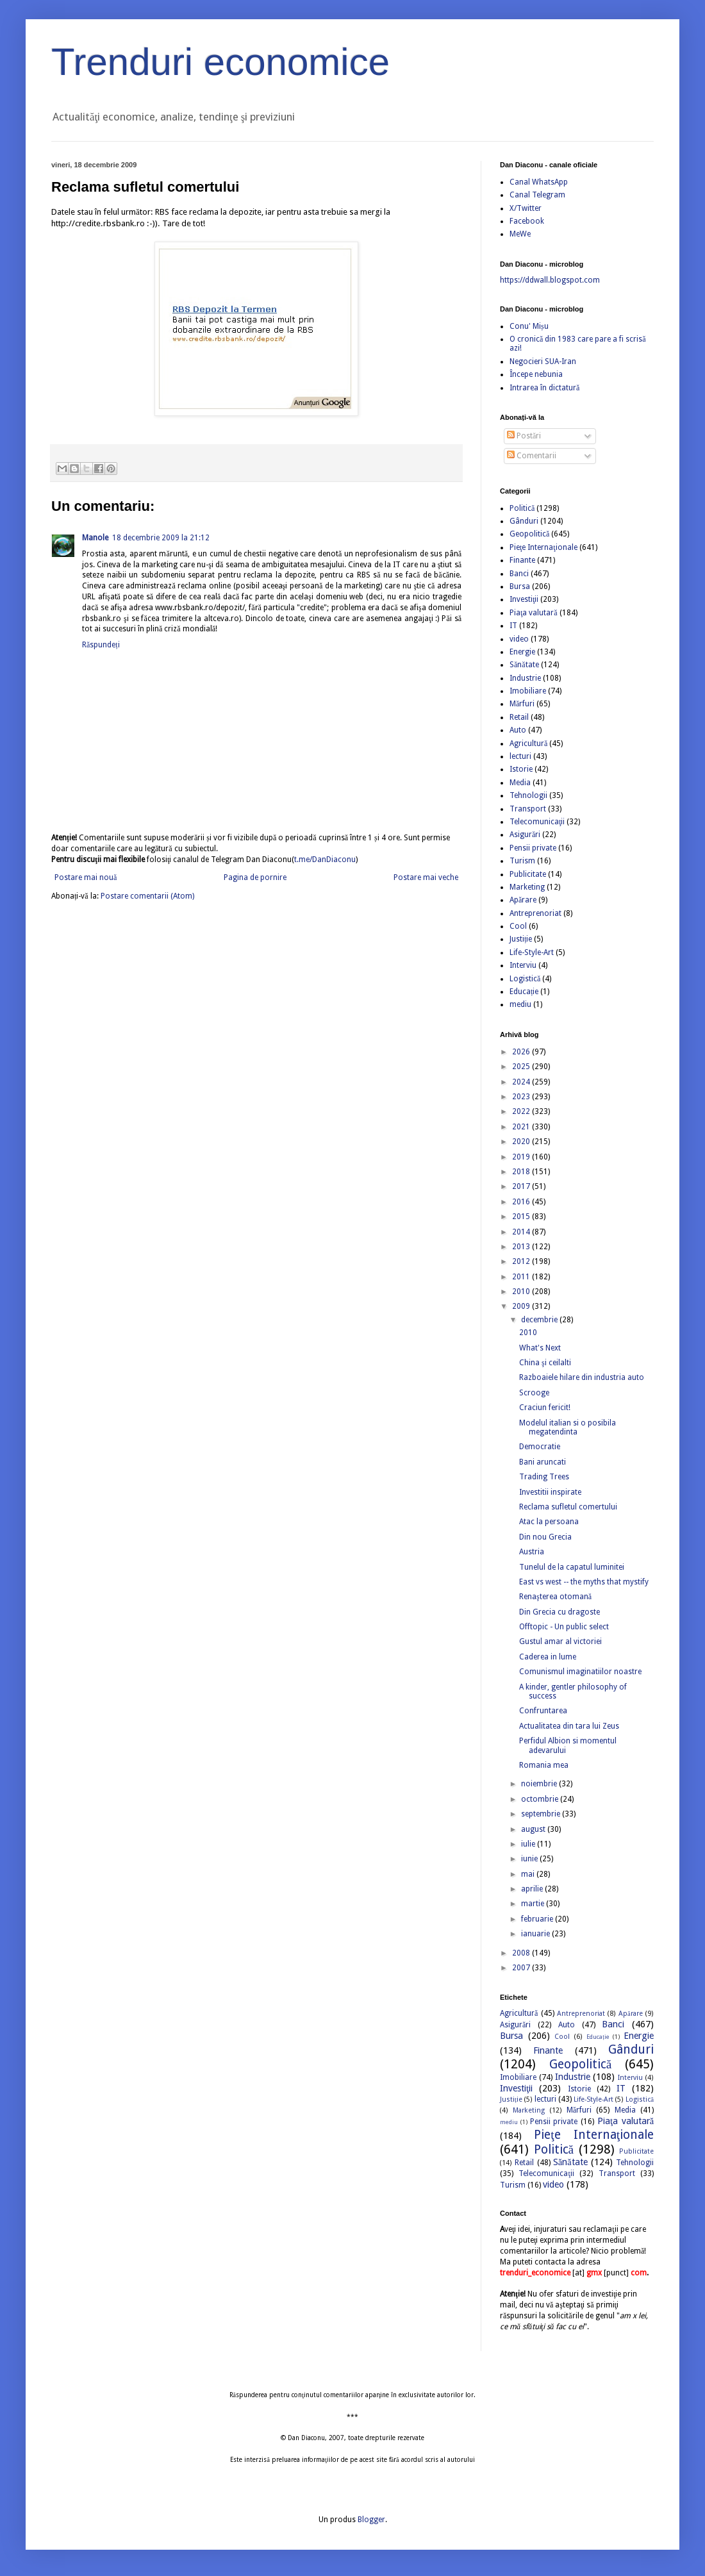 The height and width of the screenshot is (2576, 705). What do you see at coordinates (540, 1347) in the screenshot?
I see `What's Next` at bounding box center [540, 1347].